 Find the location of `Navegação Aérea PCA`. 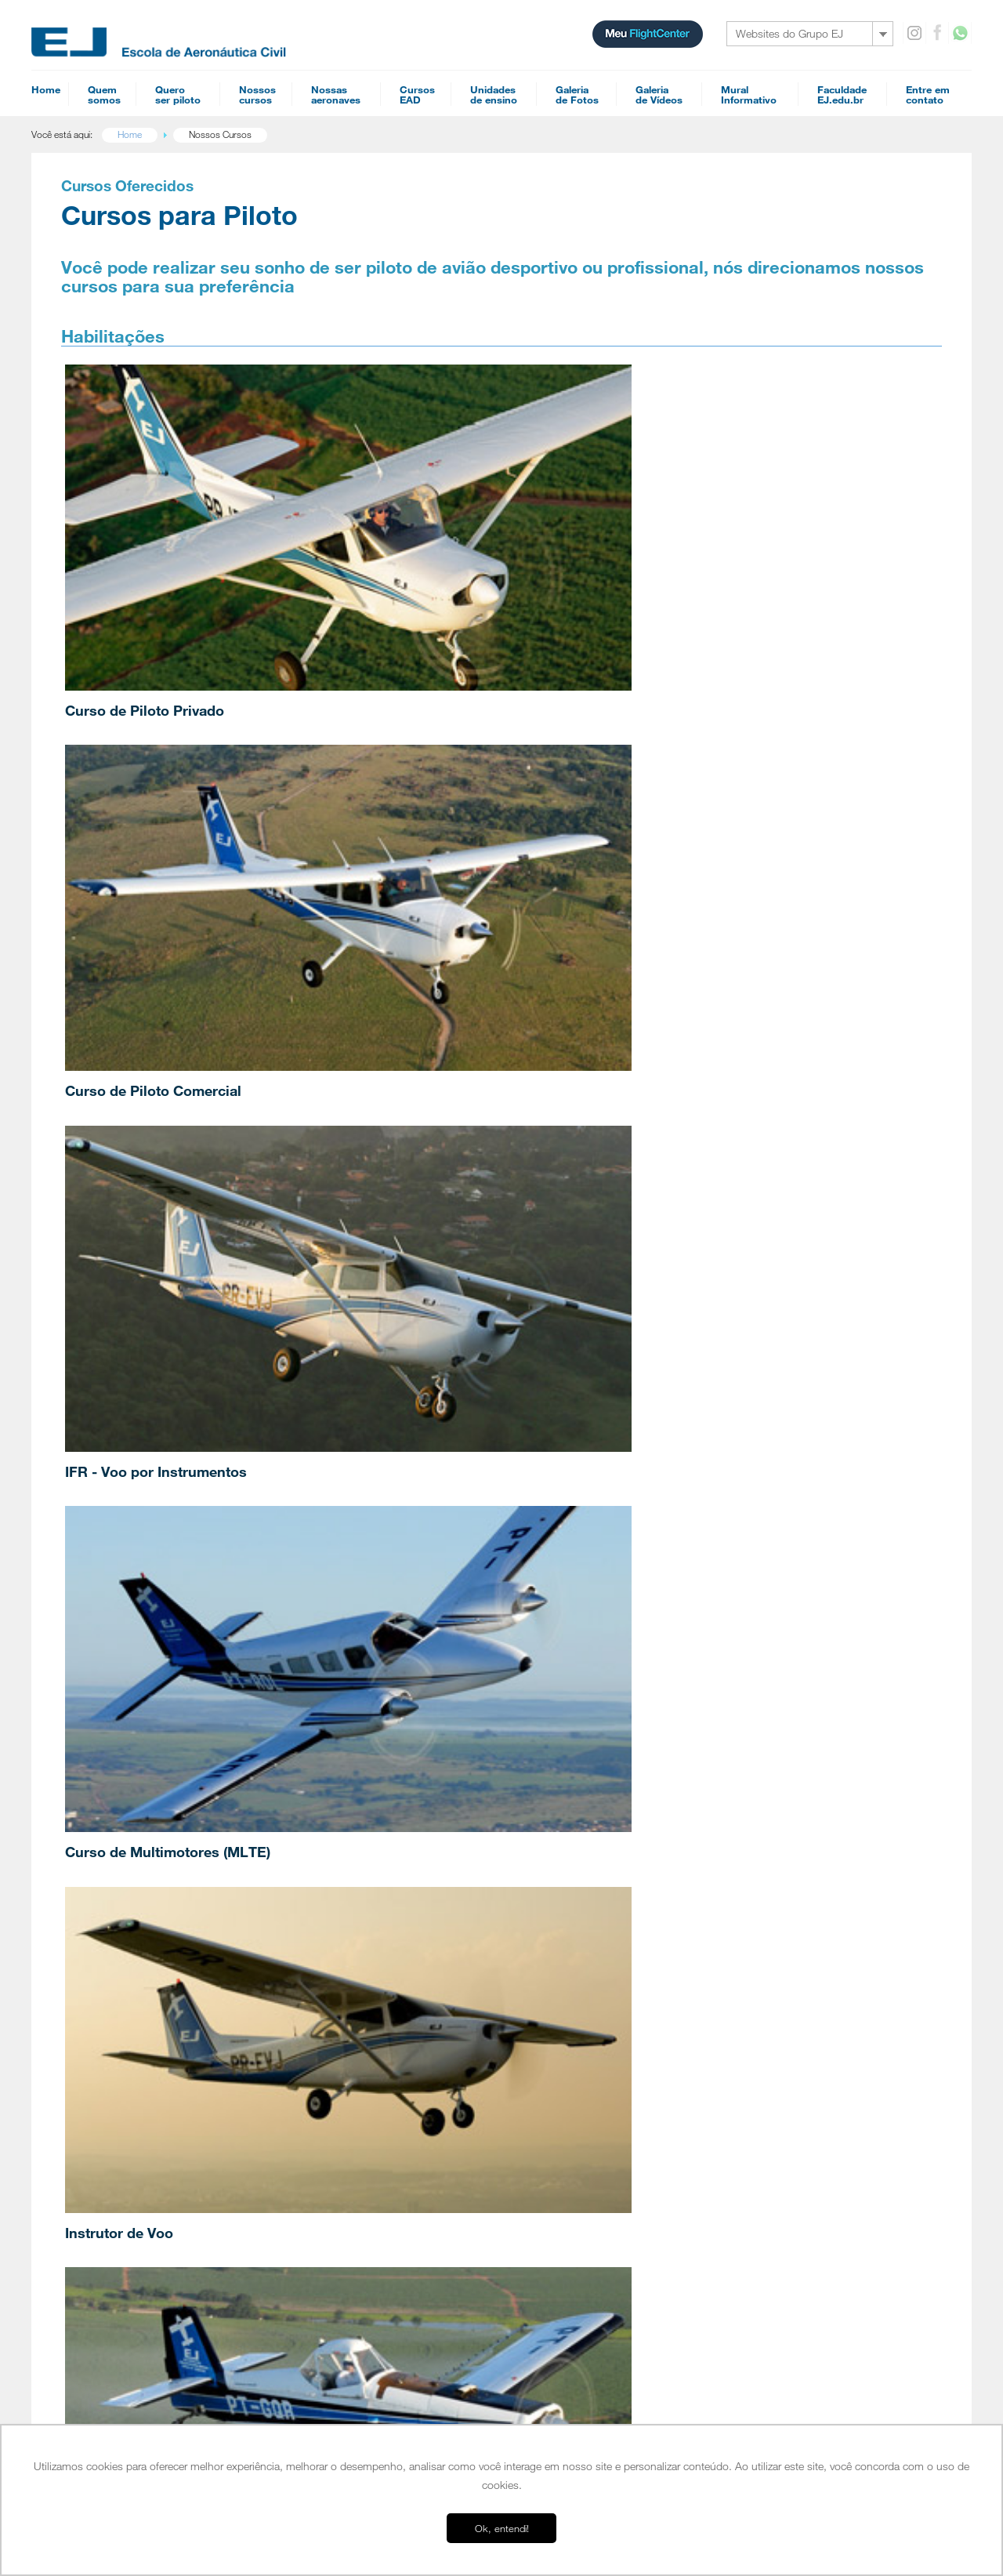

Navegação Aérea PCA is located at coordinates (593, 1891).